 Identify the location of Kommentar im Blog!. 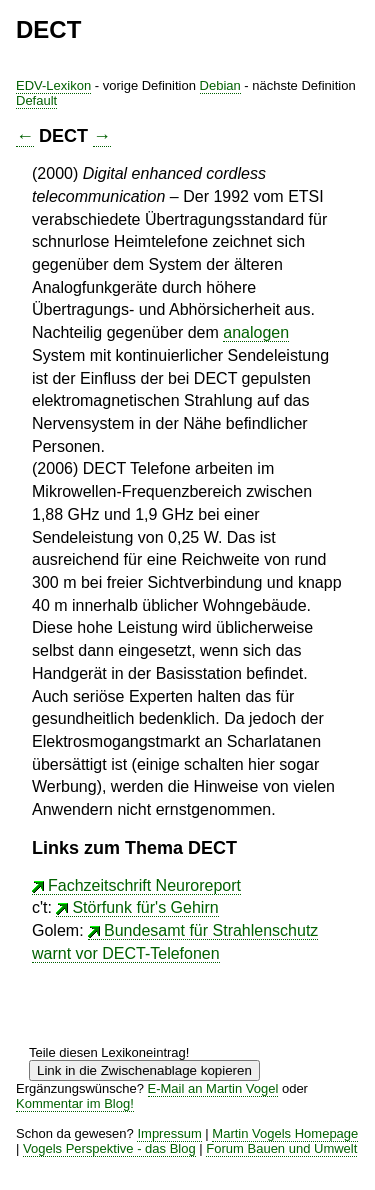
(75, 1103).